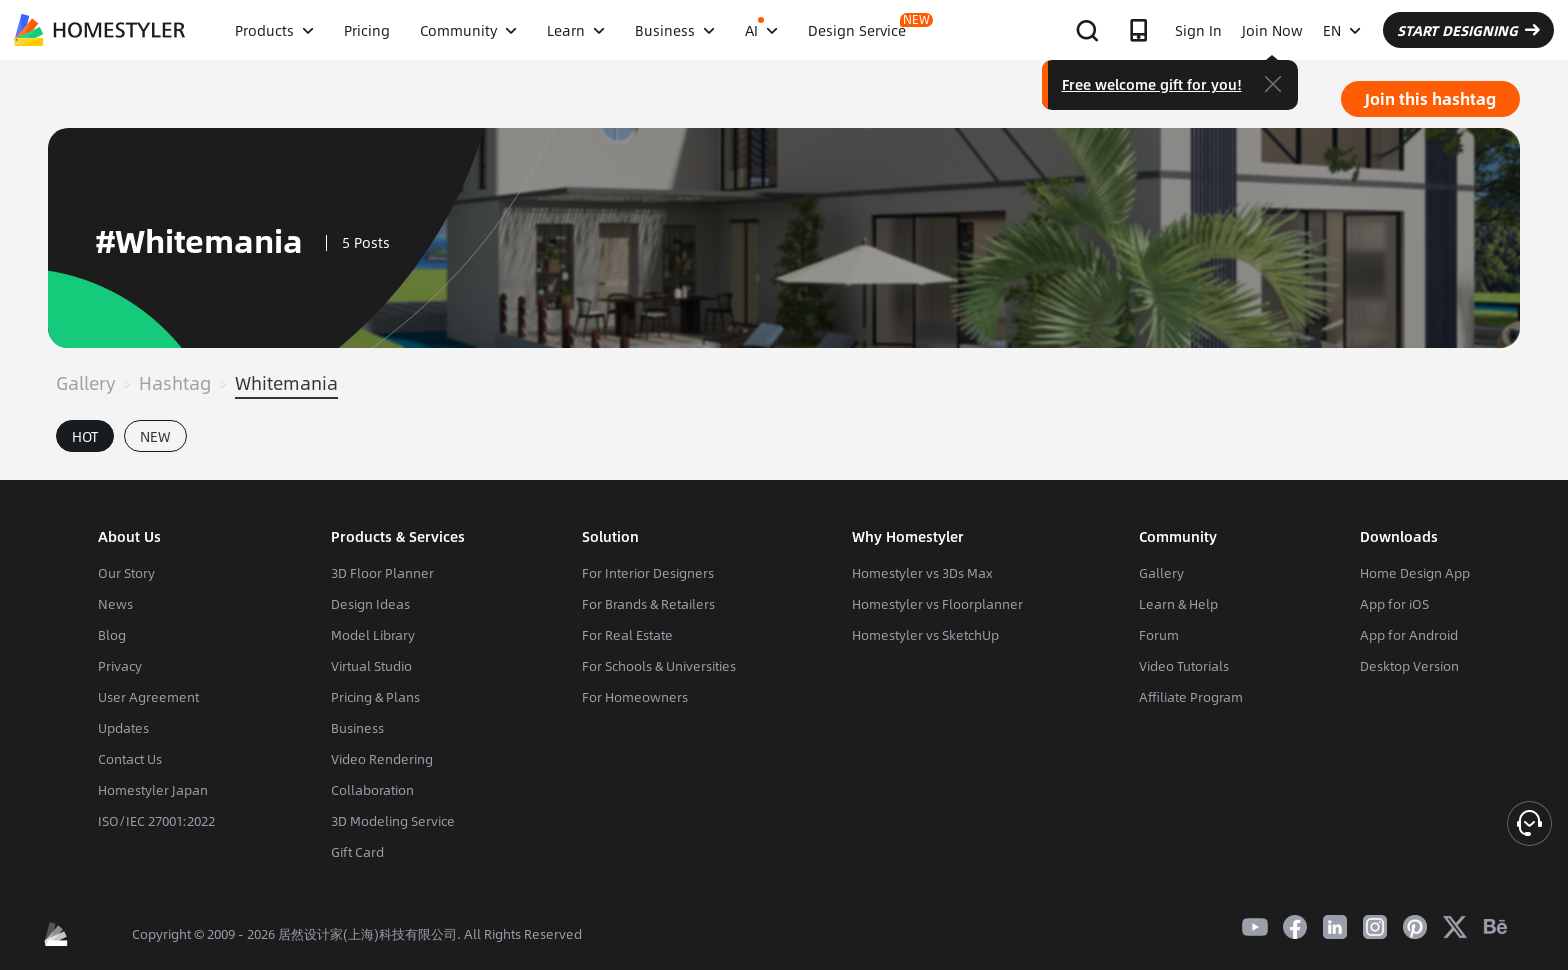 Image resolution: width=1568 pixels, height=970 pixels. What do you see at coordinates (175, 383) in the screenshot?
I see `Hashtag` at bounding box center [175, 383].